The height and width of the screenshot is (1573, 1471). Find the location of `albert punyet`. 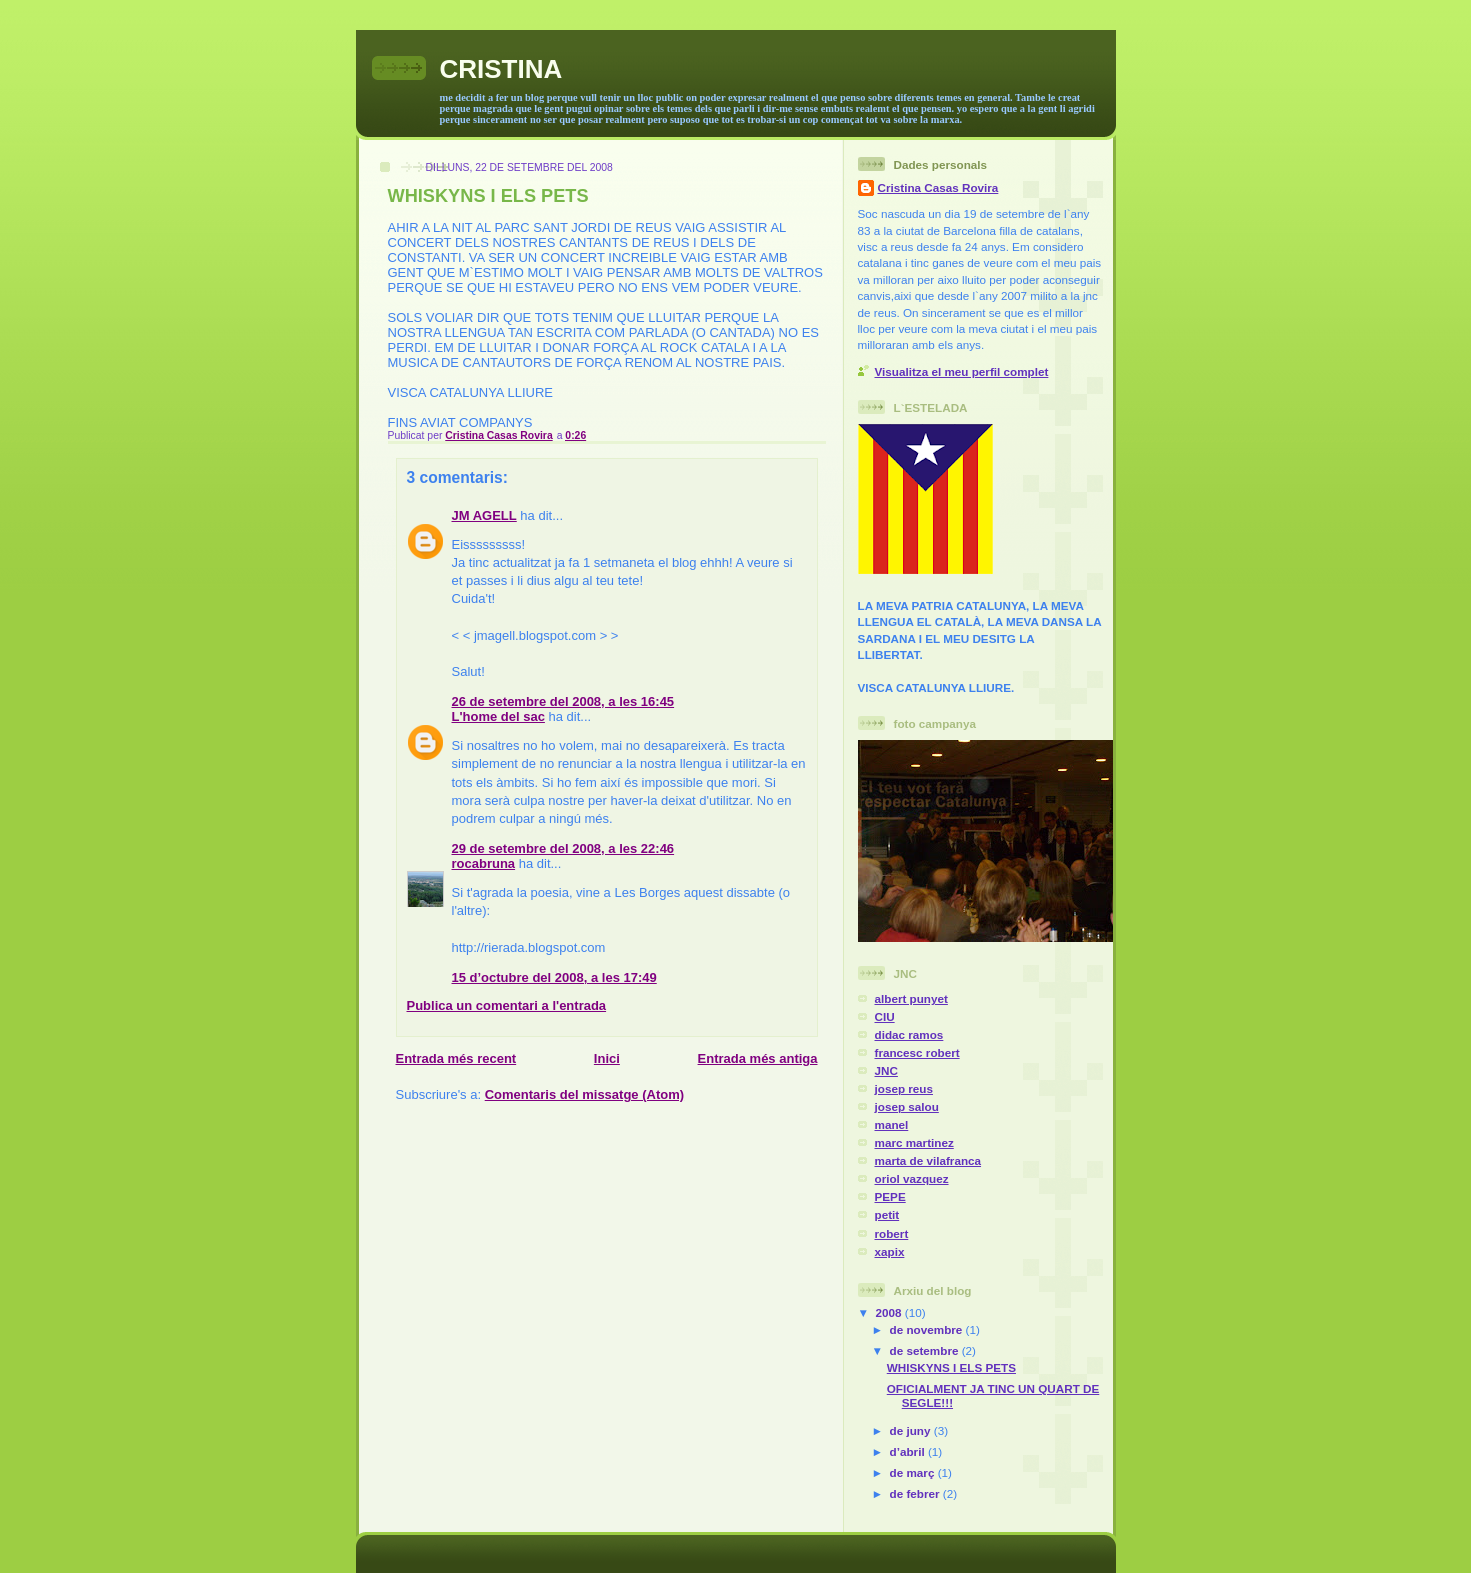

albert punyet is located at coordinates (911, 998).